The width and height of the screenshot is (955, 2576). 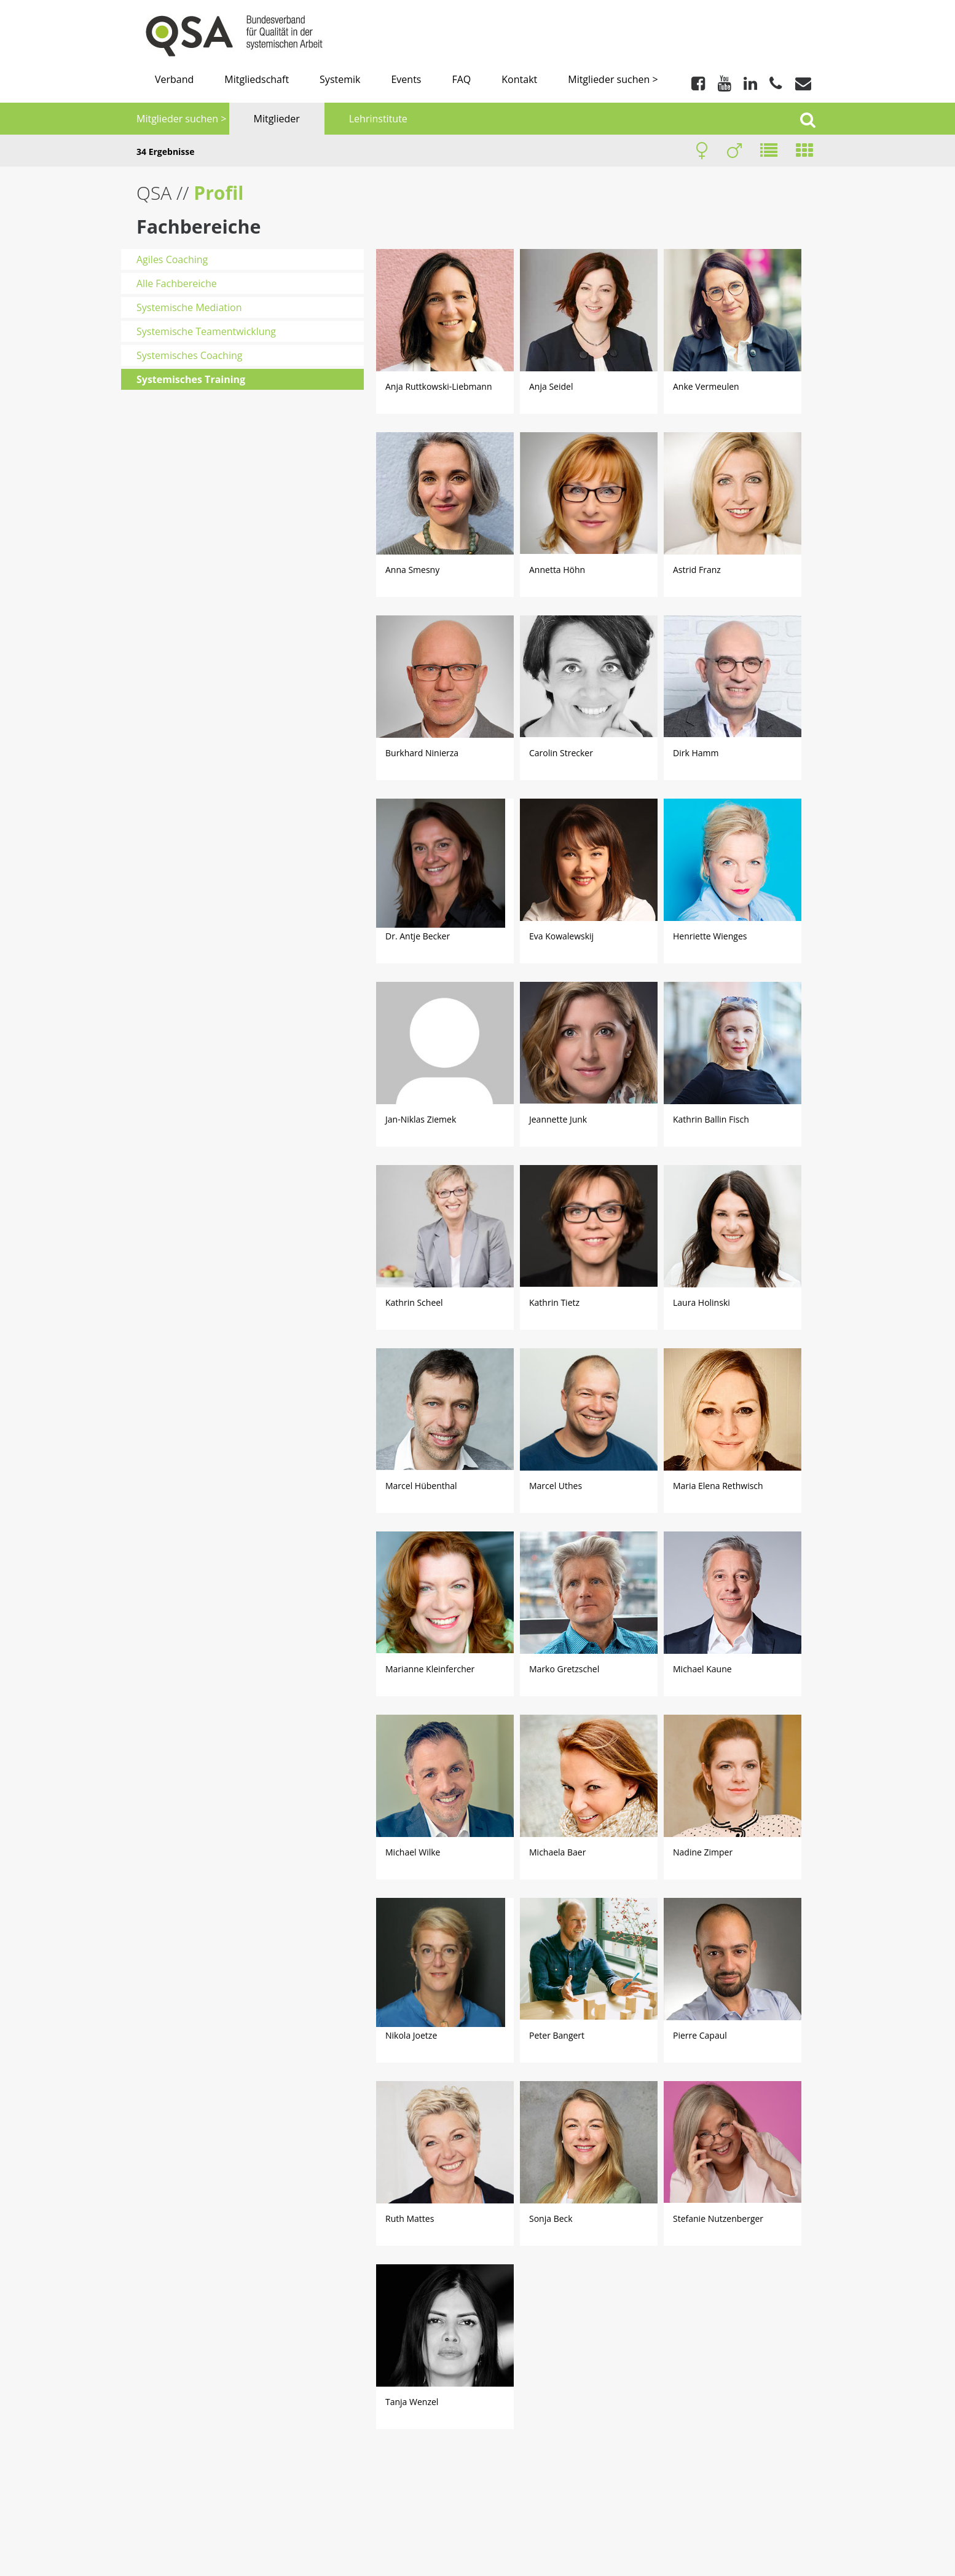 I want to click on Peter Bangert, so click(x=556, y=2035).